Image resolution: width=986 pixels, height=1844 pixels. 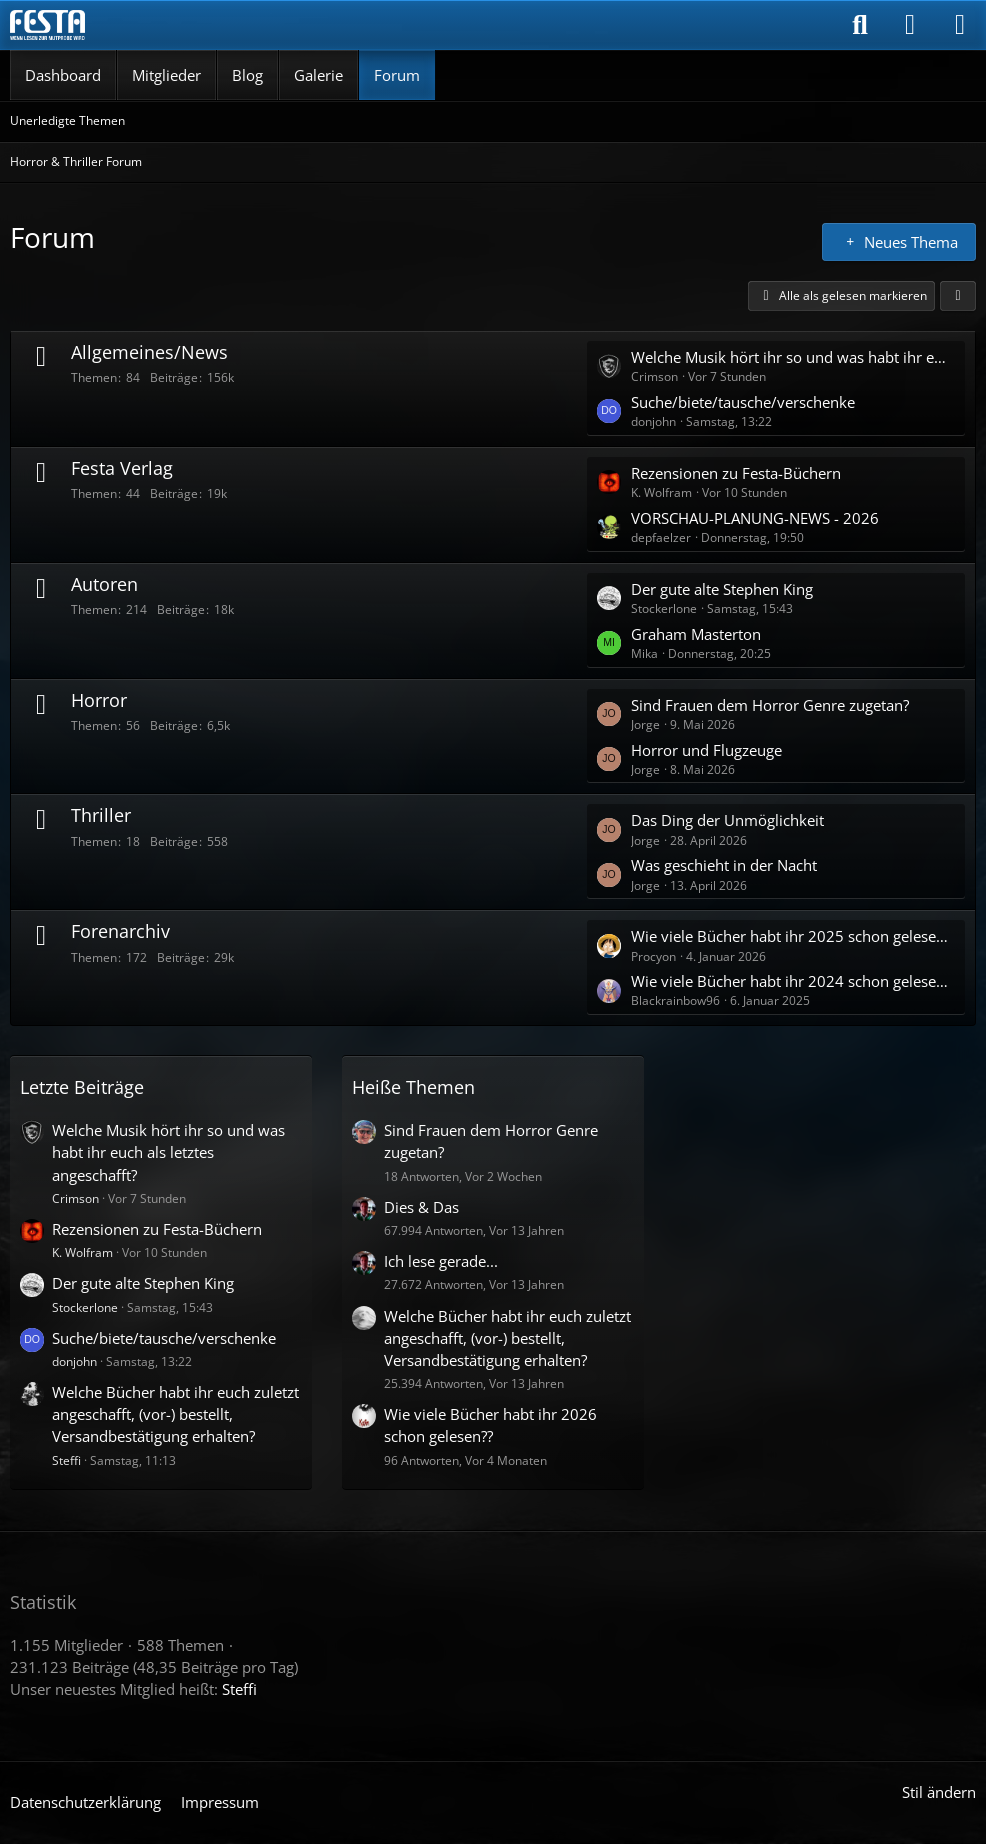 What do you see at coordinates (441, 1261) in the screenshot?
I see `Ich lese gerade...` at bounding box center [441, 1261].